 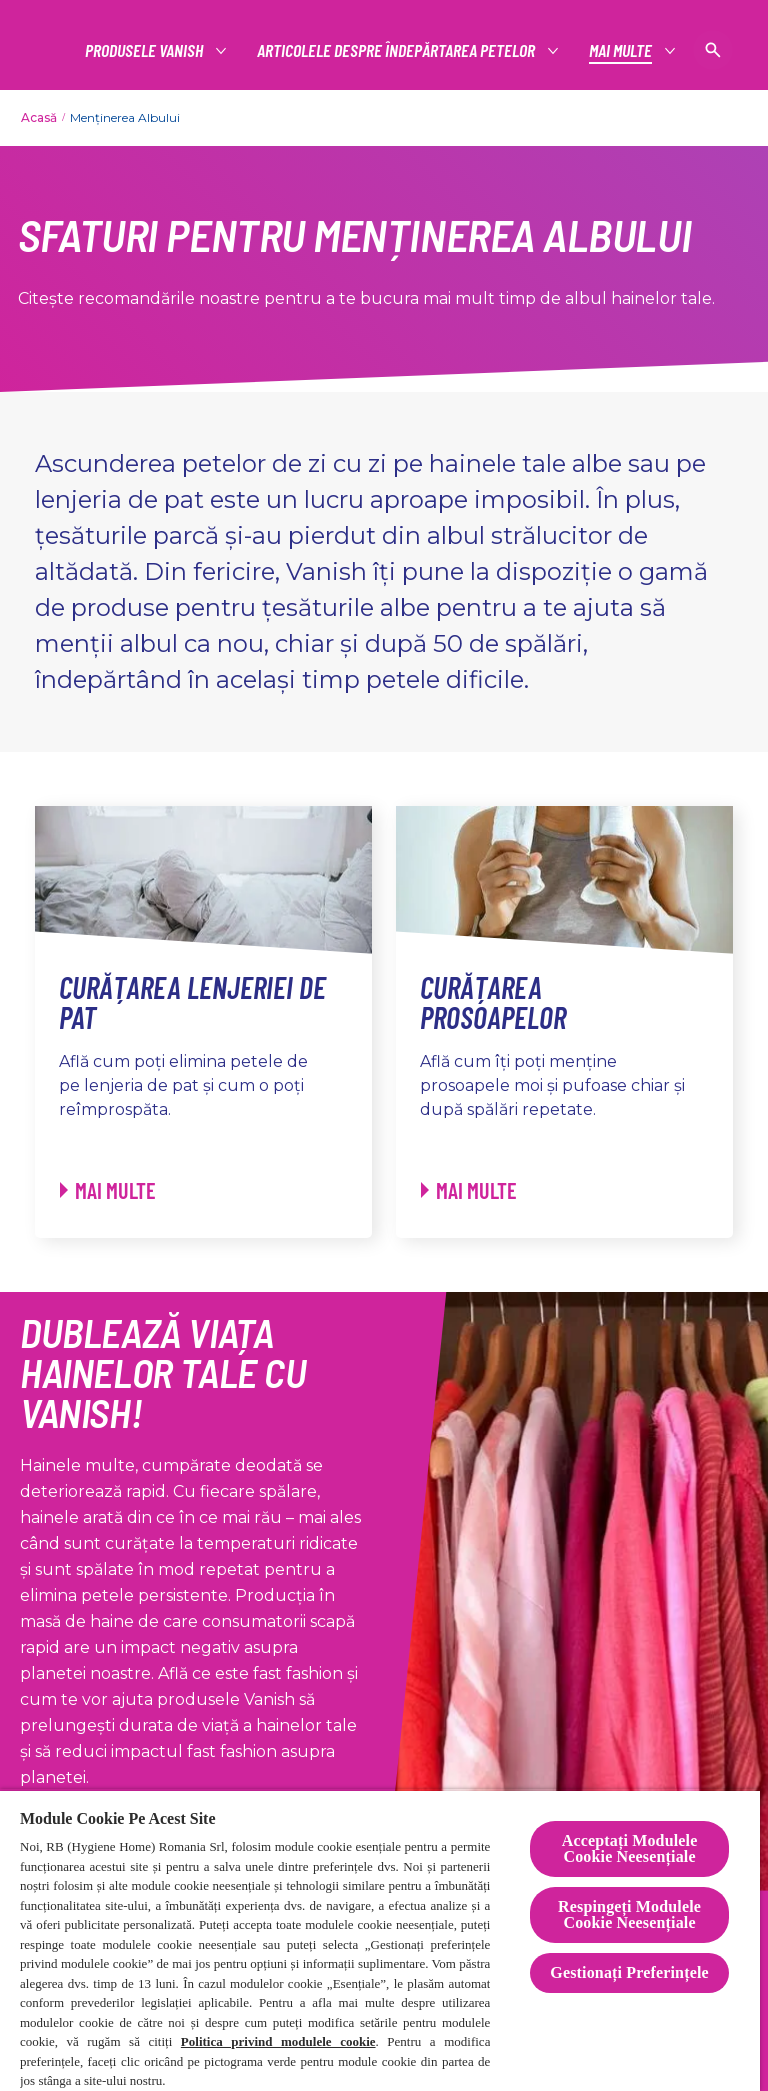 What do you see at coordinates (397, 50) in the screenshot?
I see `[articolele despre îndepărtarea petelor]` at bounding box center [397, 50].